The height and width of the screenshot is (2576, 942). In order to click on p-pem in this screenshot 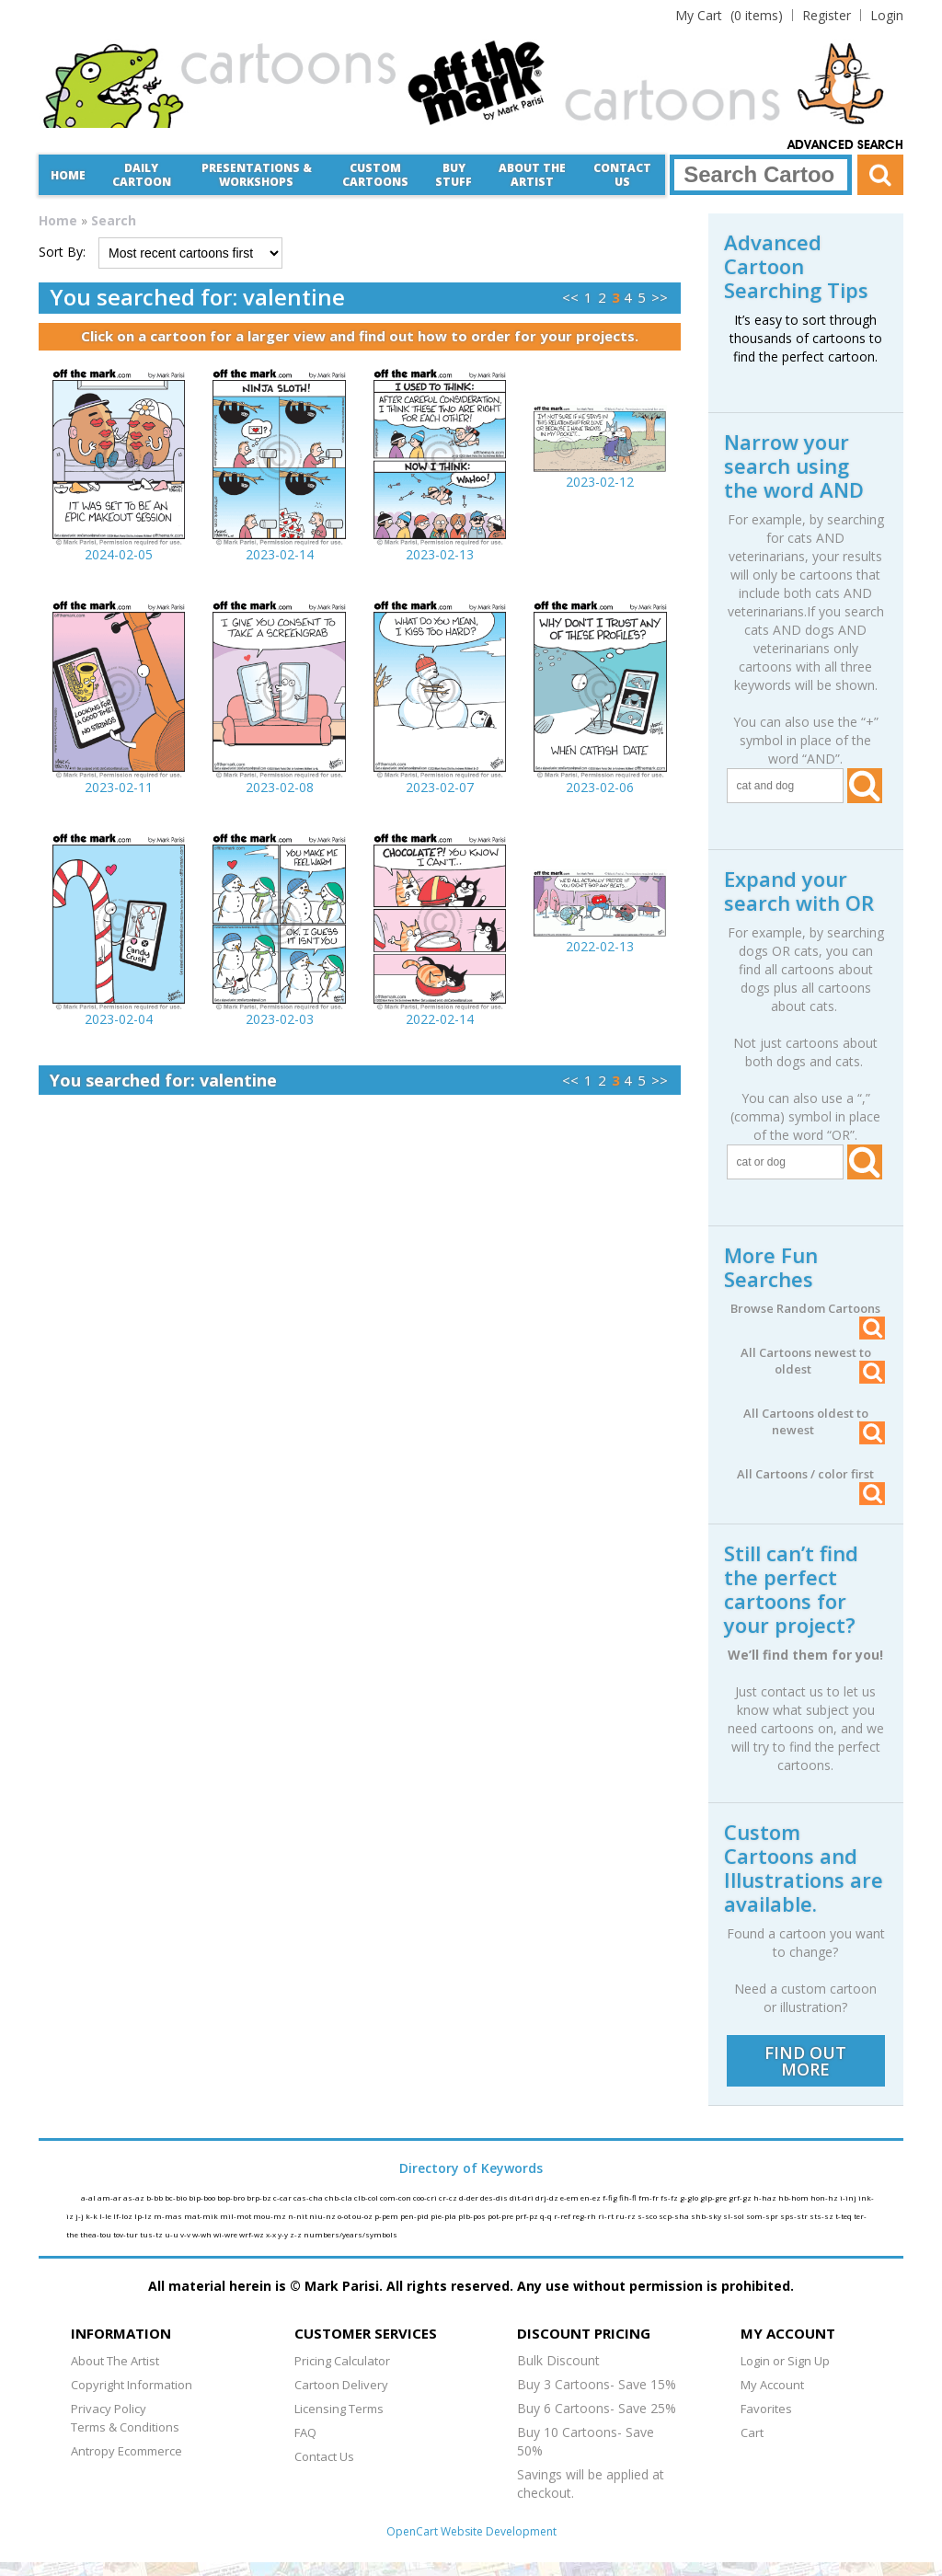, I will do `click(387, 2216)`.